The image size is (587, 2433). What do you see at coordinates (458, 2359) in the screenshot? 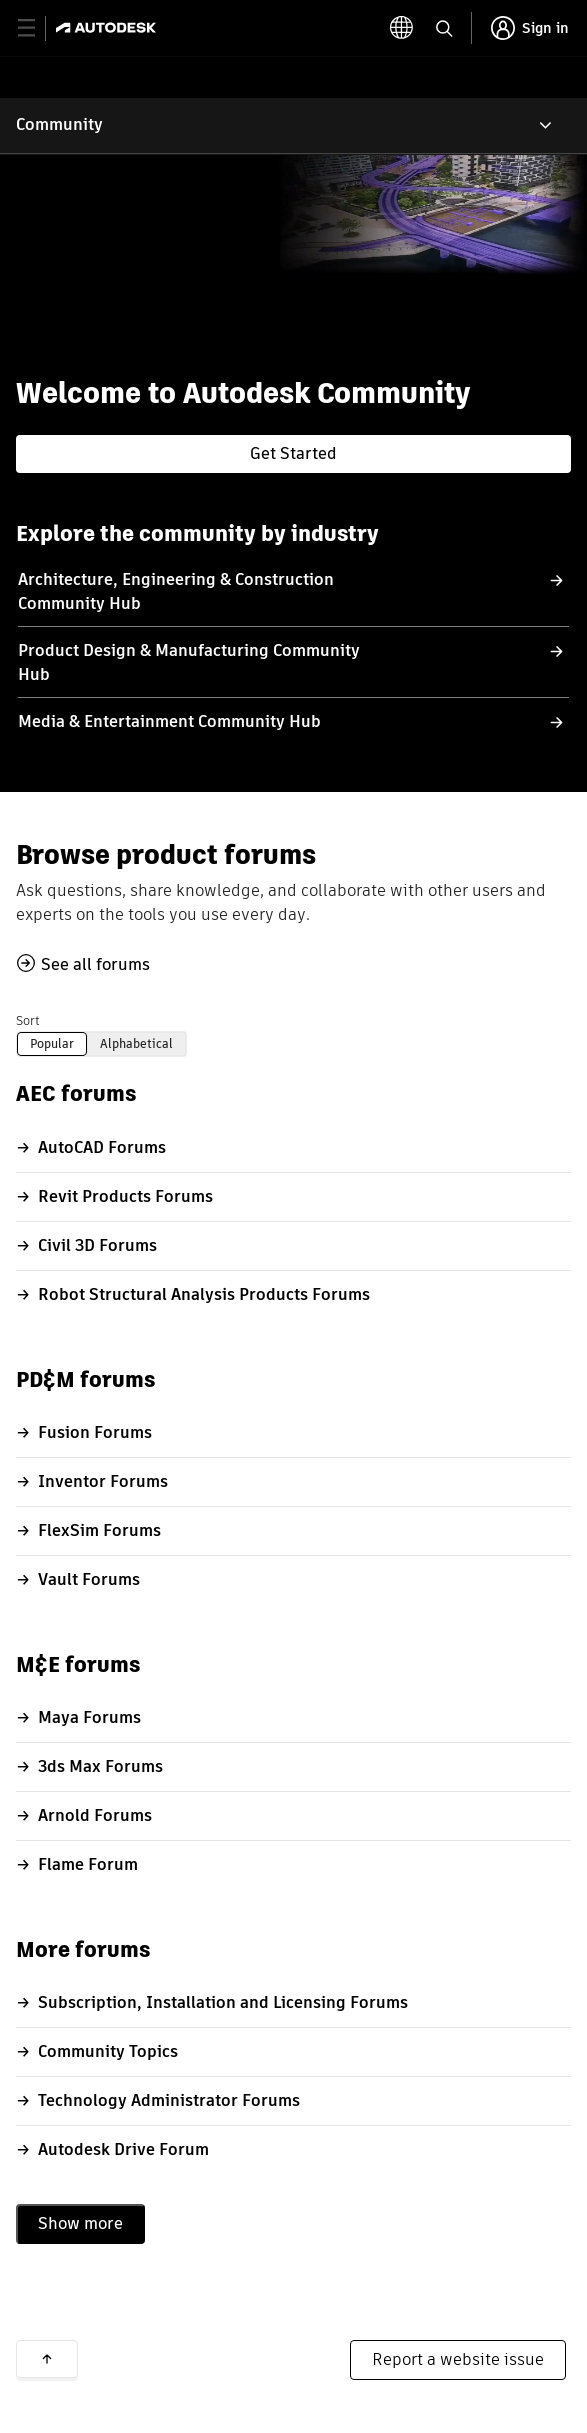
I see `Report a website issue` at bounding box center [458, 2359].